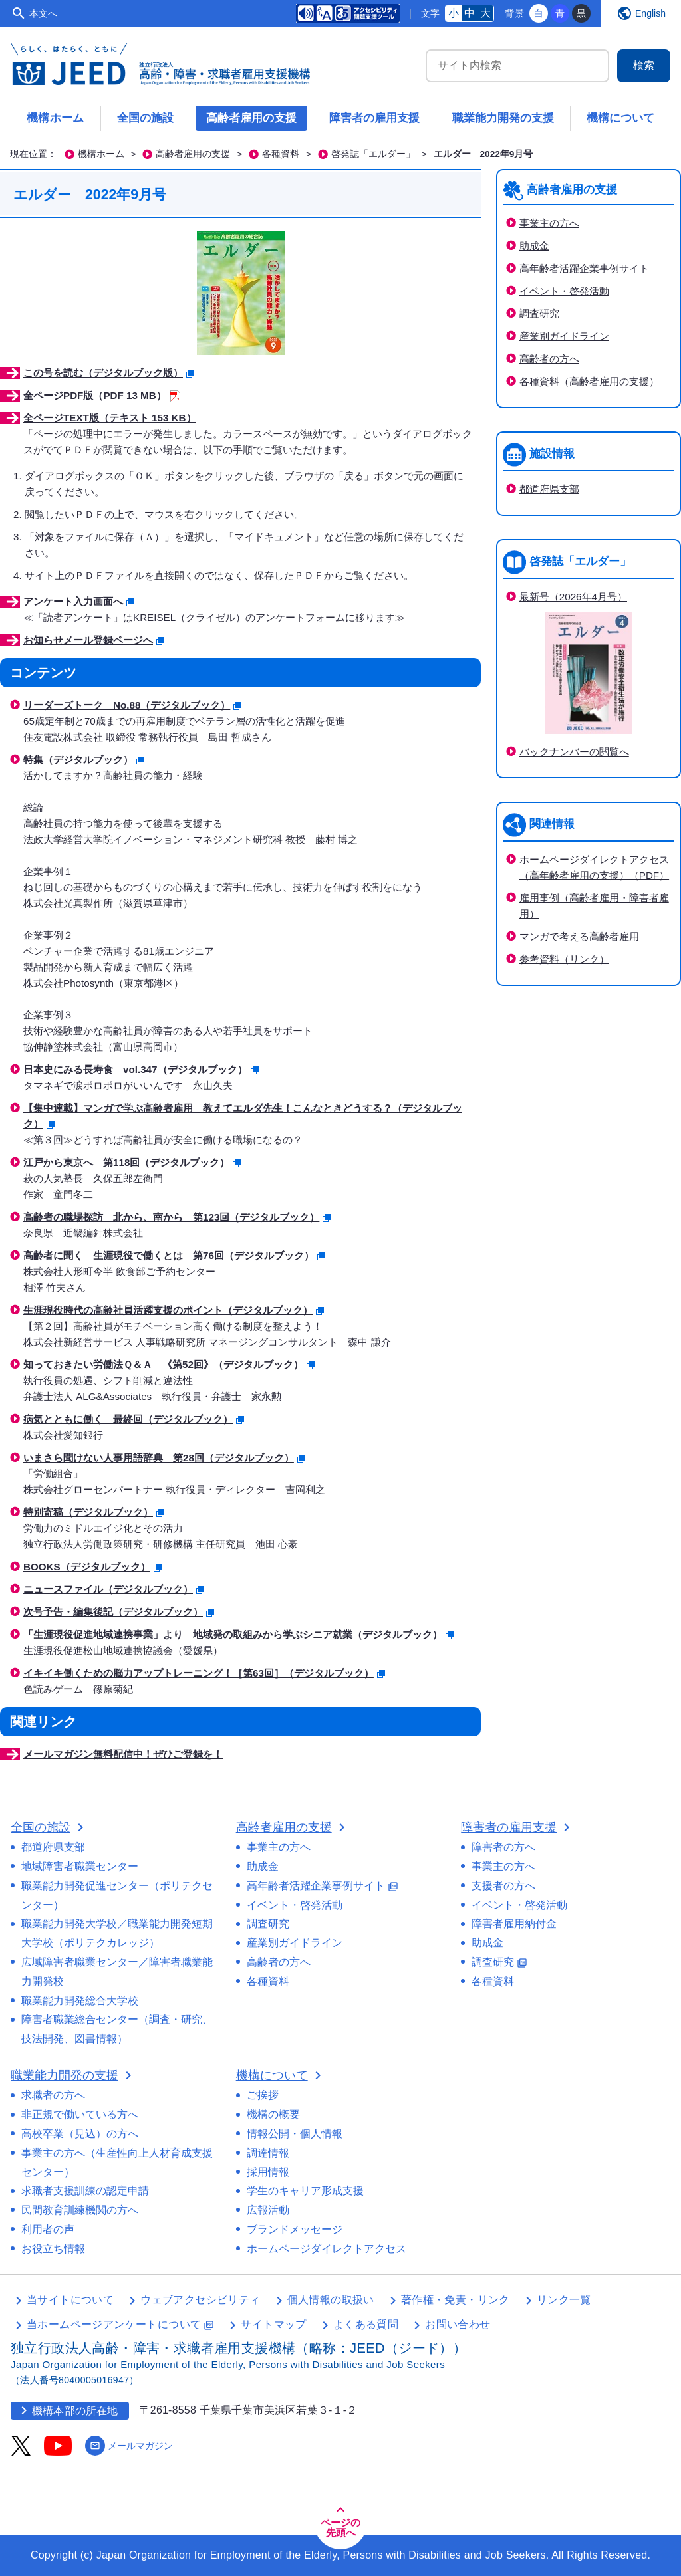 This screenshot has width=681, height=2576. I want to click on 採用情報, so click(268, 2172).